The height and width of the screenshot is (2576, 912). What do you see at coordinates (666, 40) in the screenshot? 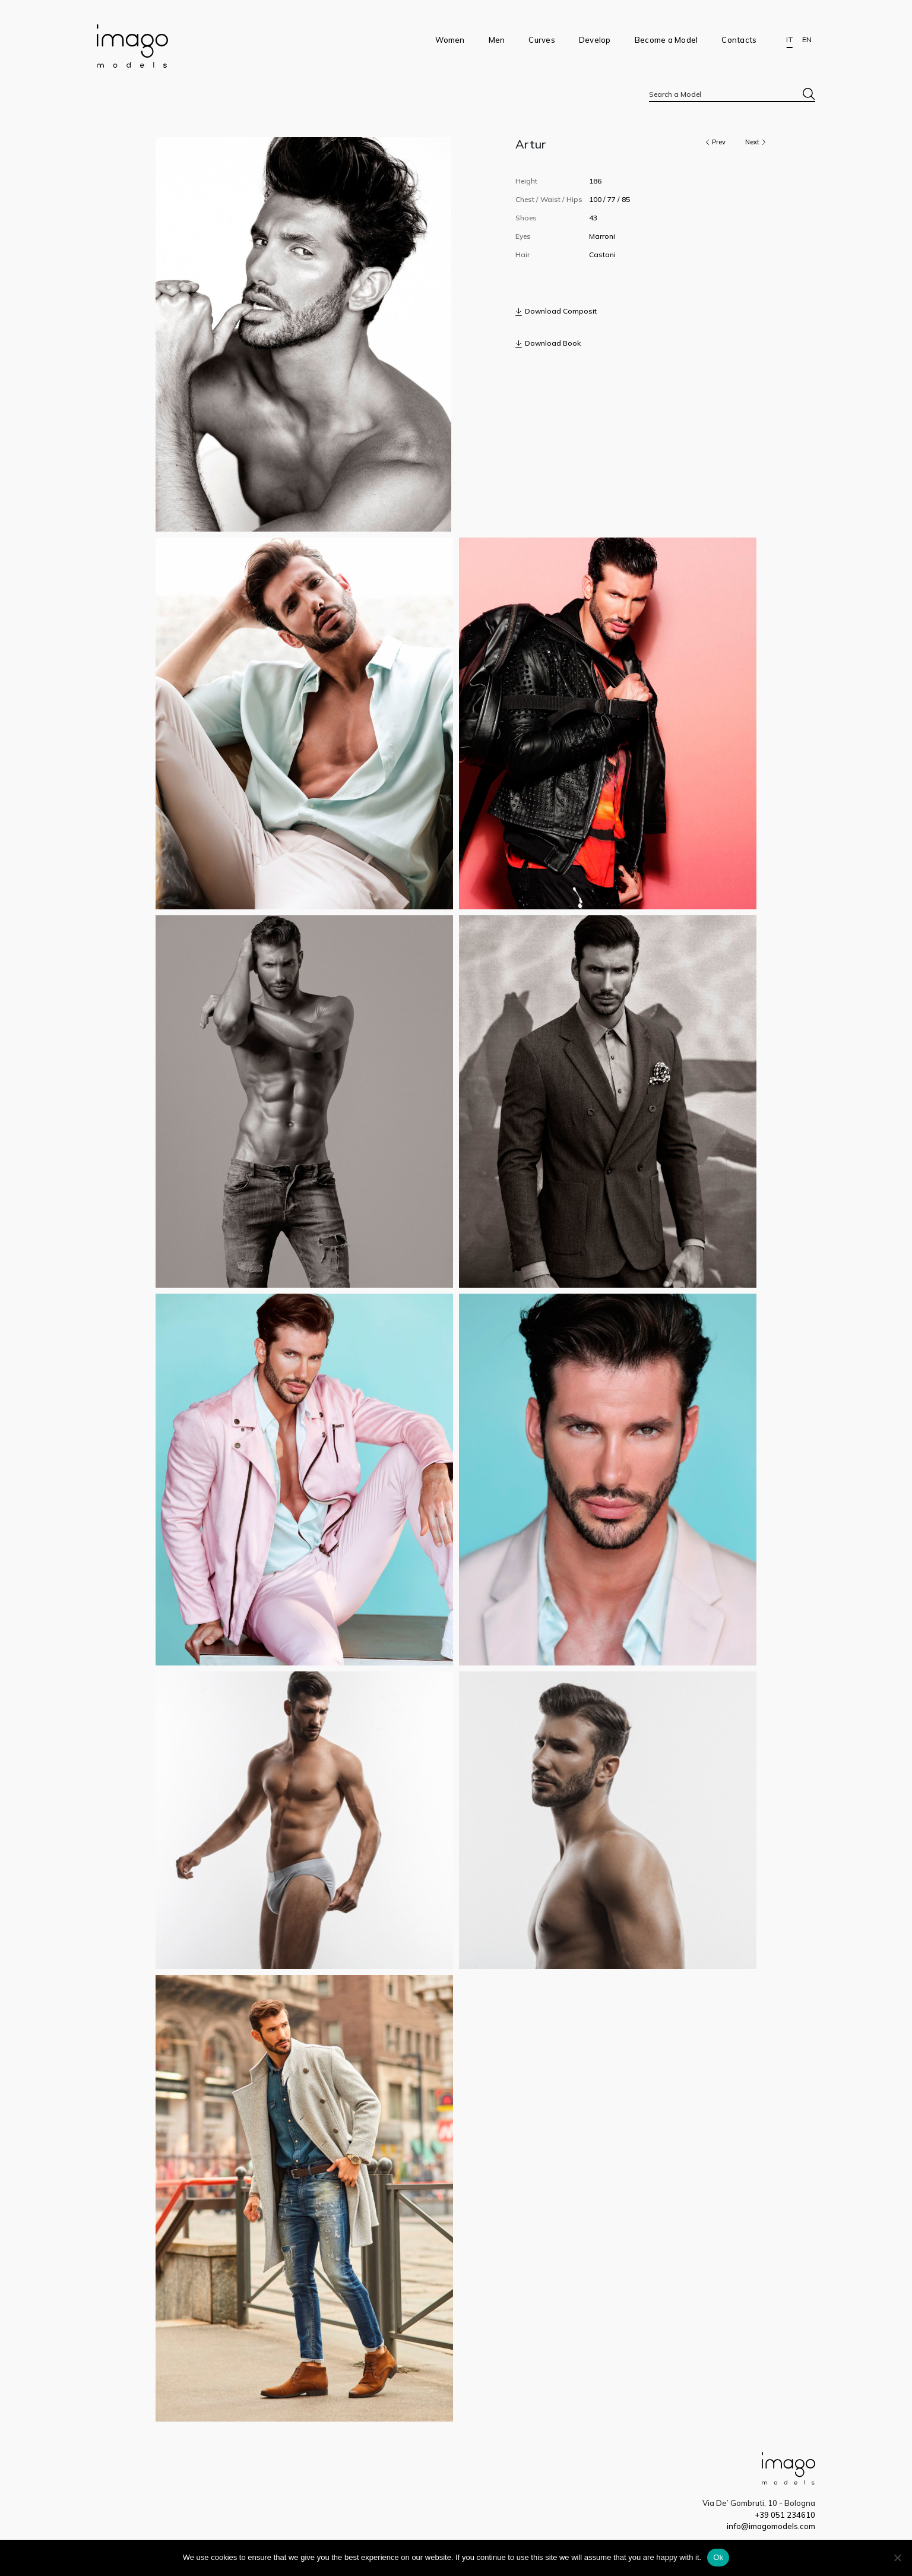
I see `Become a Model` at bounding box center [666, 40].